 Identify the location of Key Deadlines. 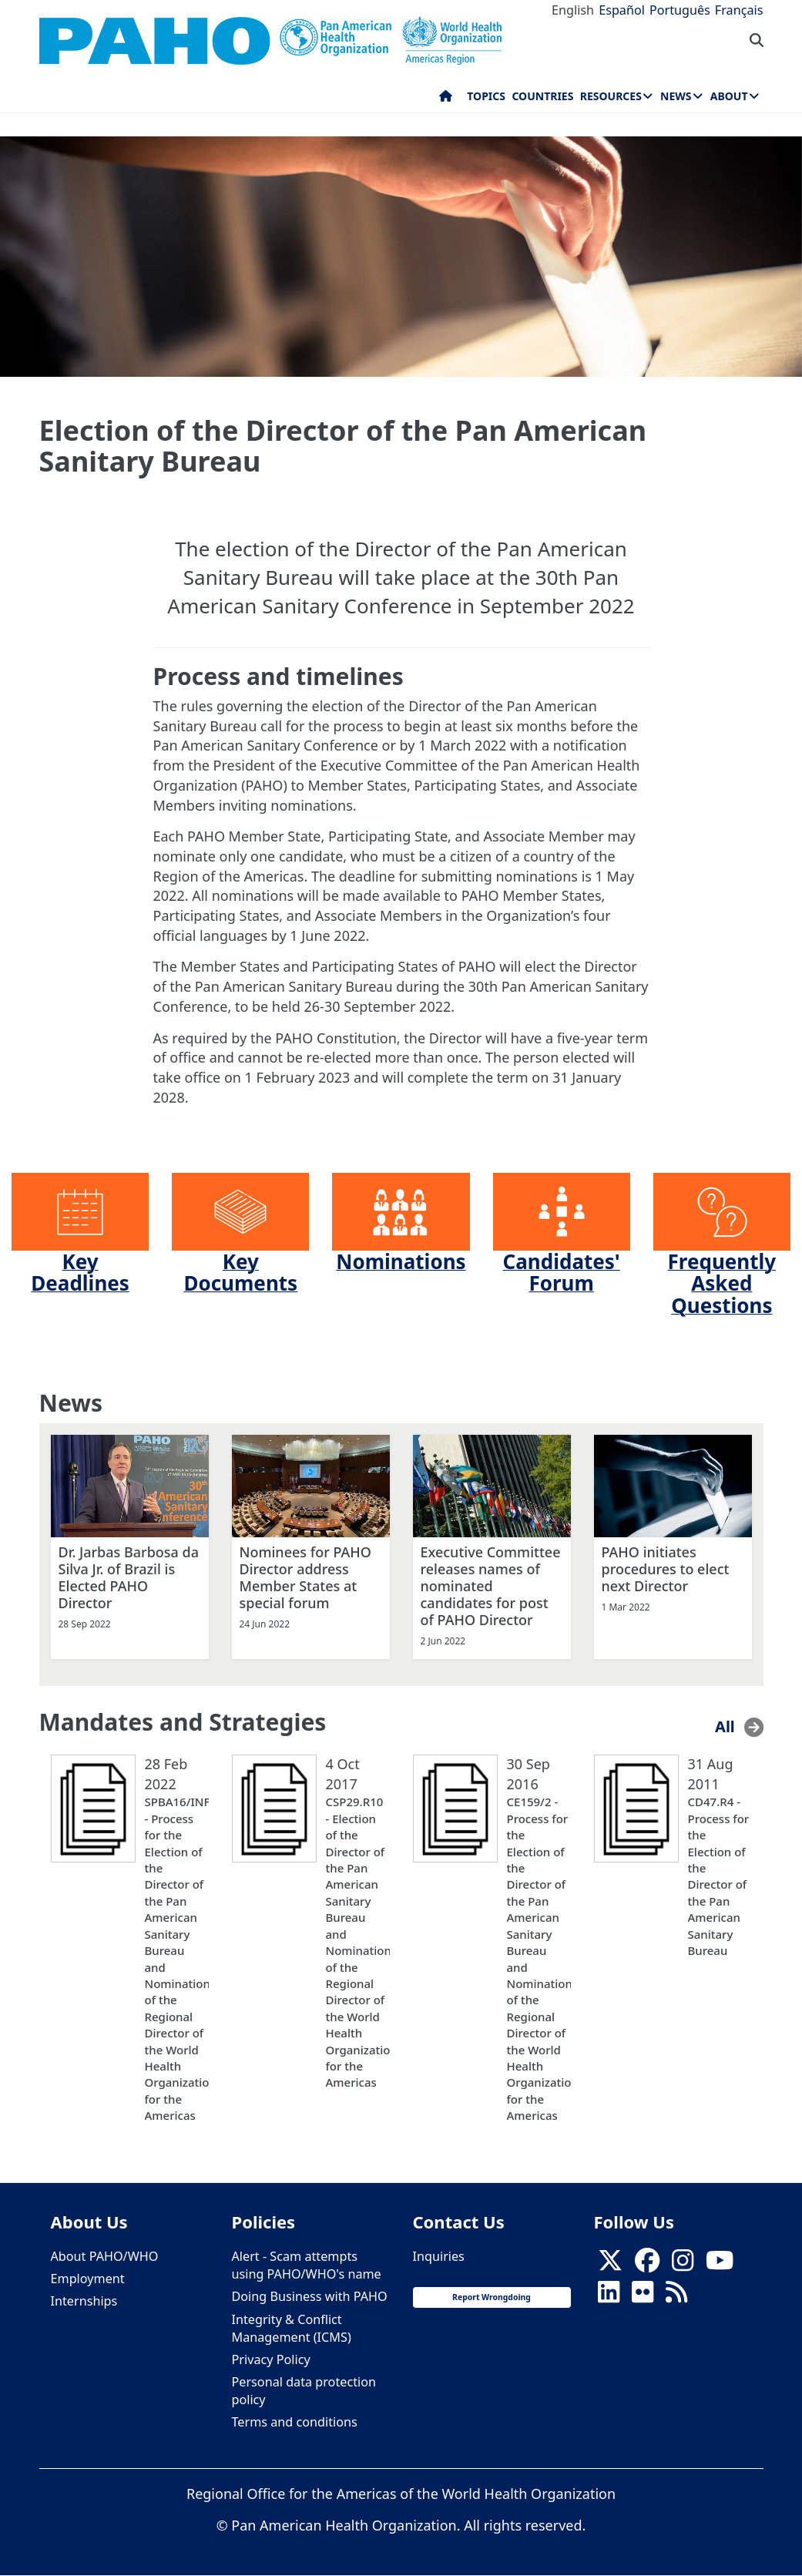
(80, 1273).